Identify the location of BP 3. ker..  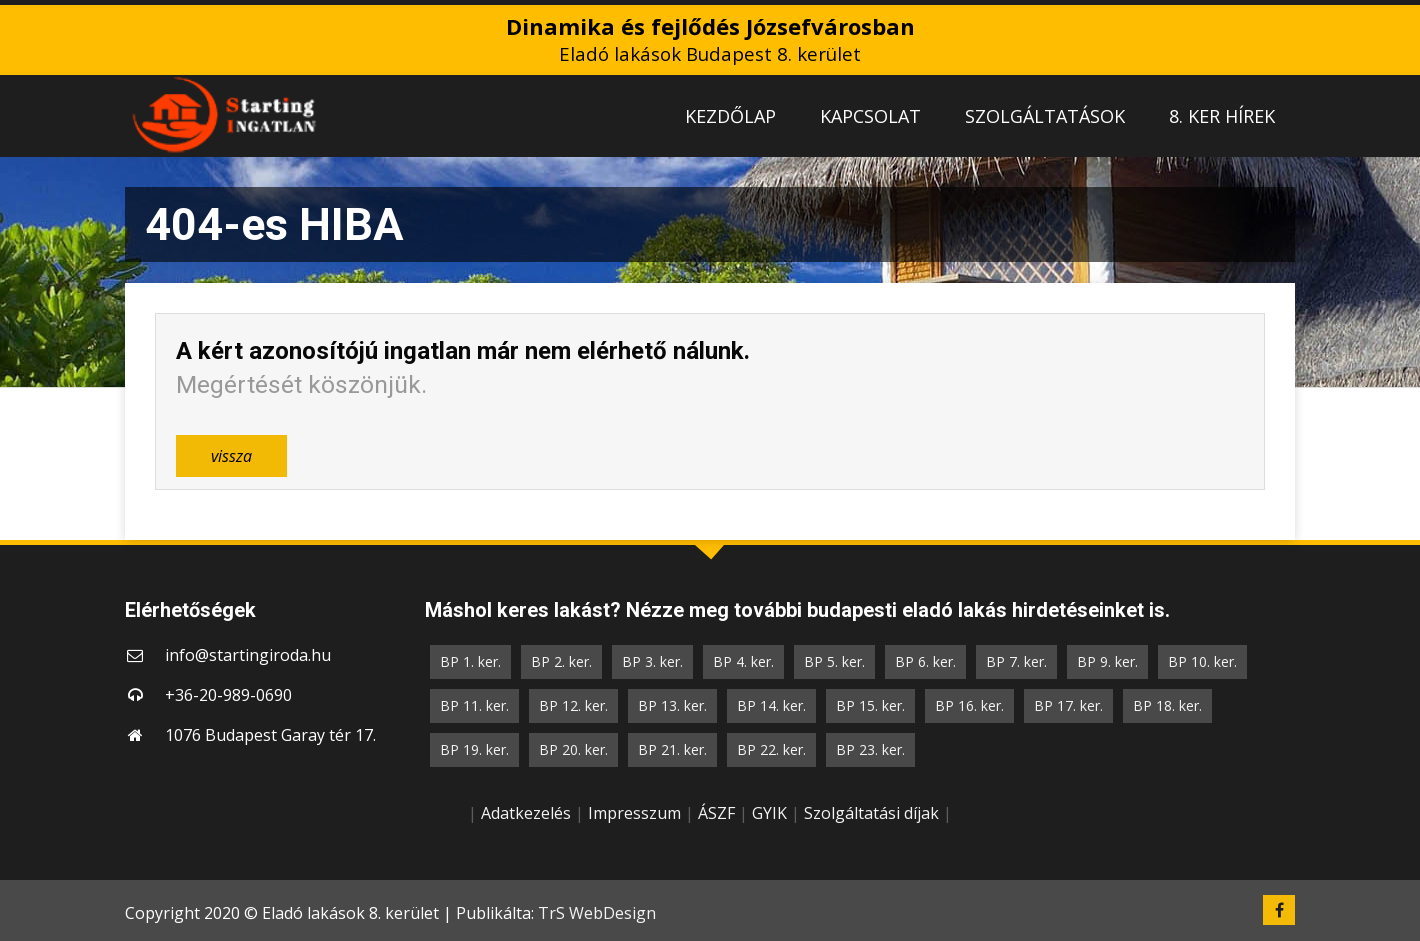
(652, 661).